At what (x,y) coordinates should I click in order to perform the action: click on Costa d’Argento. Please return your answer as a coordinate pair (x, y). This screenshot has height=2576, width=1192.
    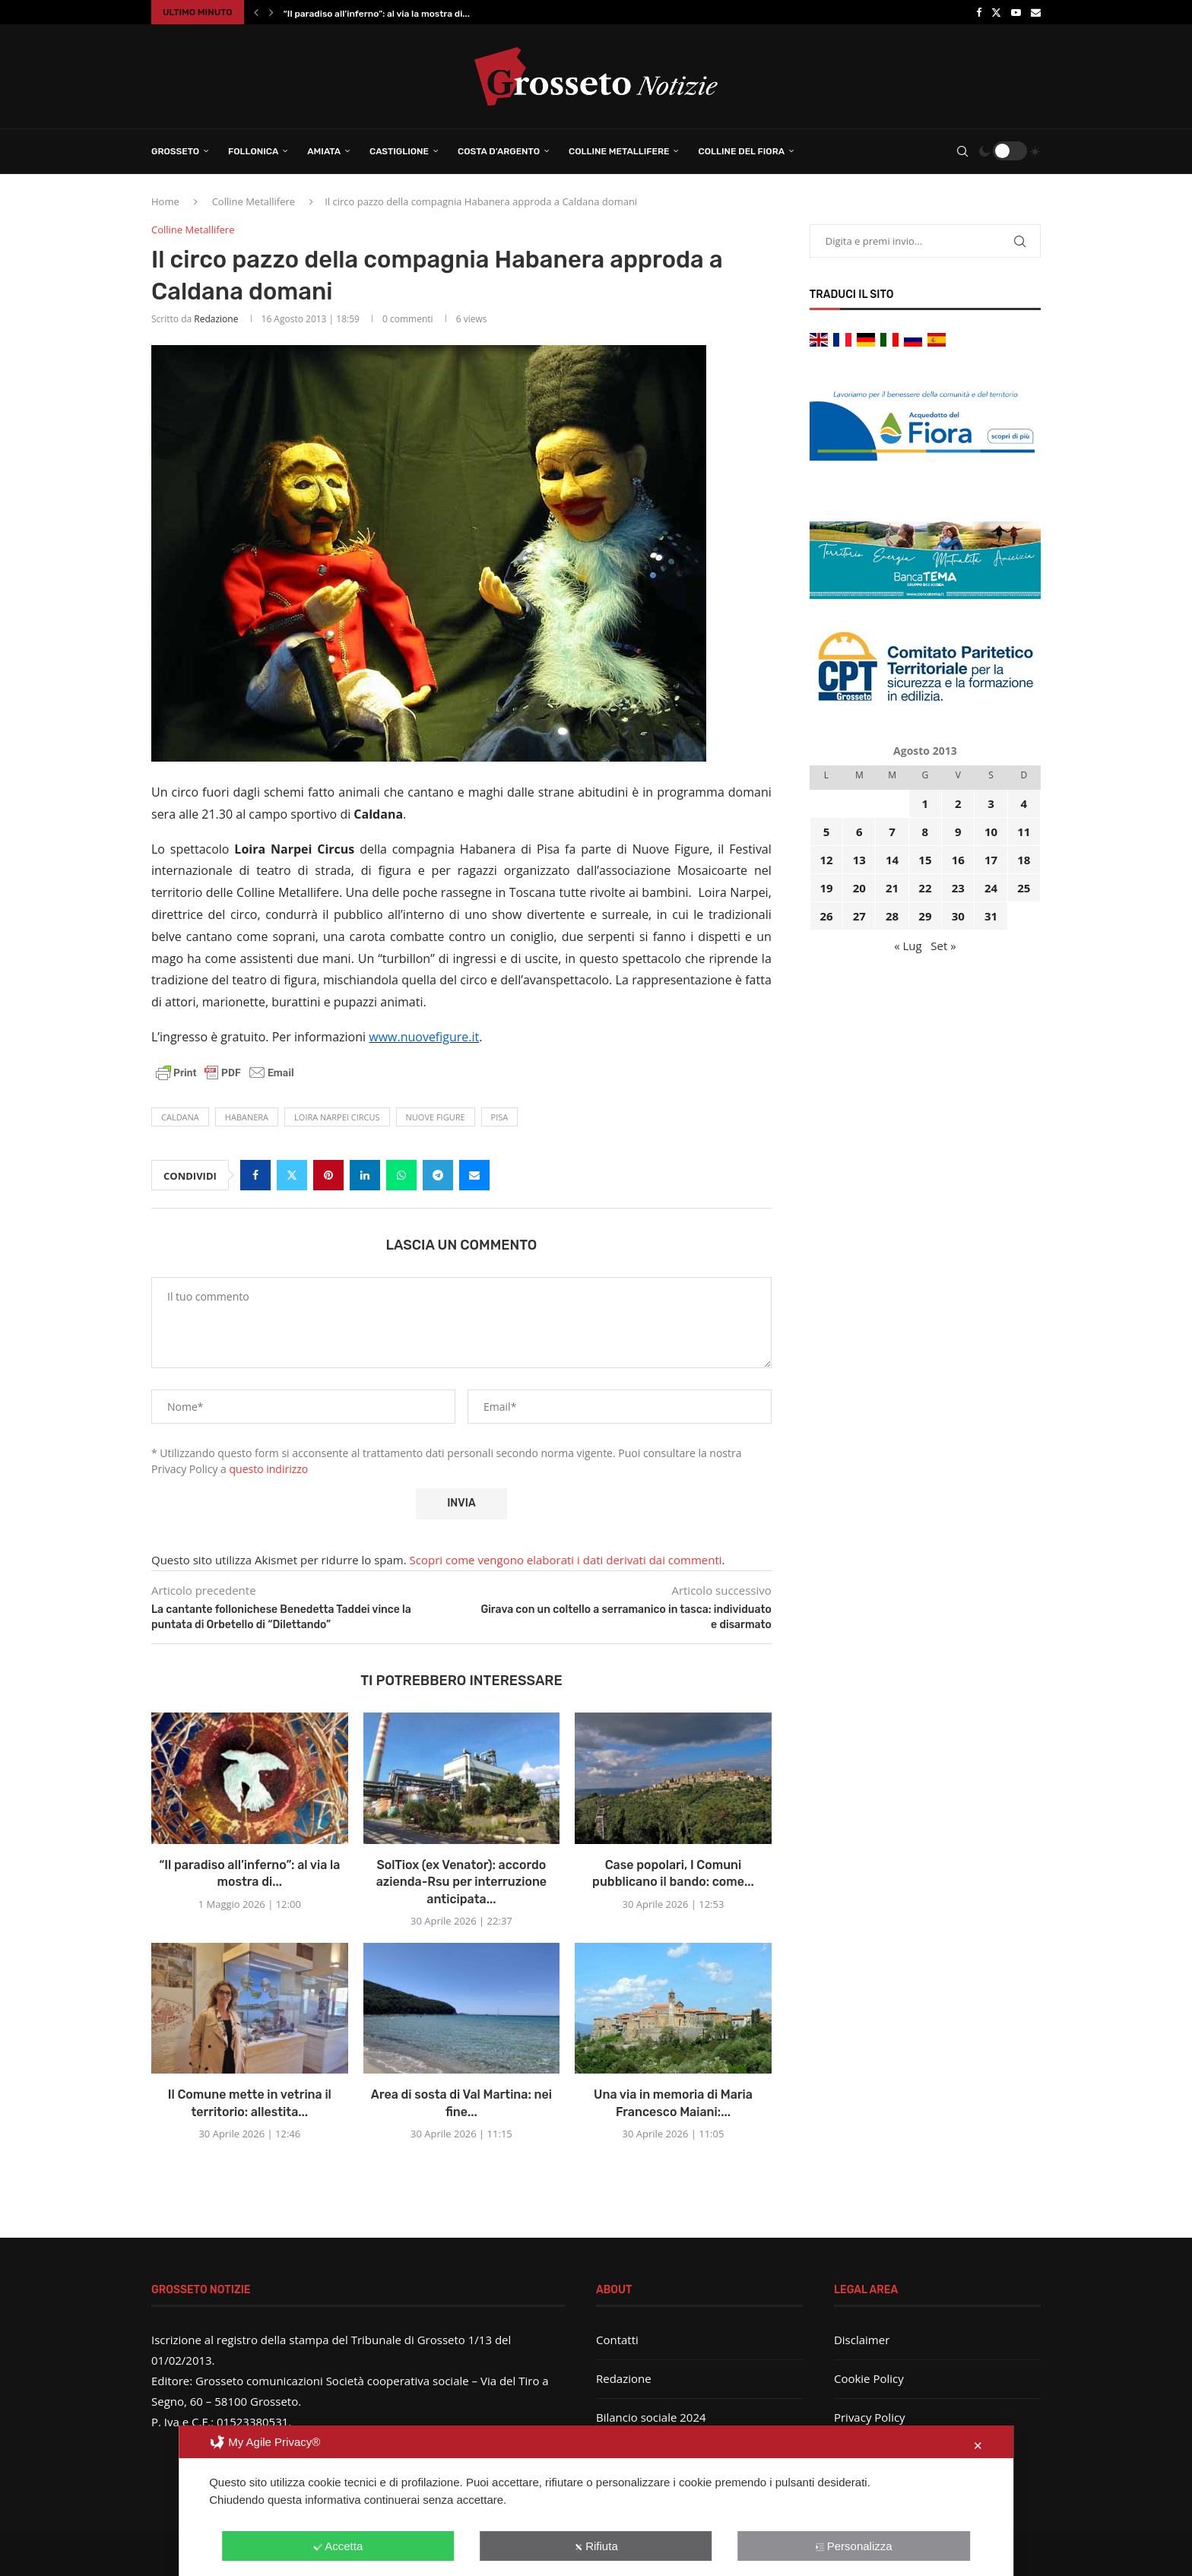
    Looking at the image, I should click on (499, 151).